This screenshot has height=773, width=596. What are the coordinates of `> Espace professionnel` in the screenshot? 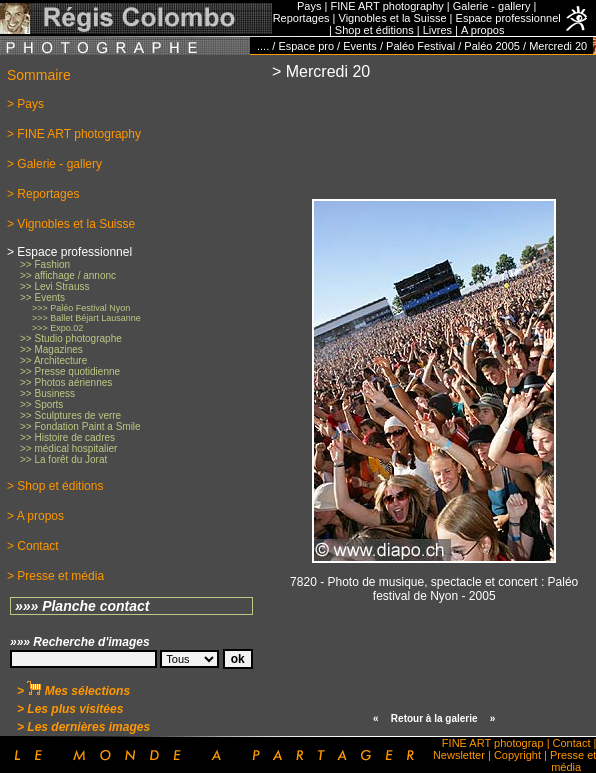 It's located at (69, 252).